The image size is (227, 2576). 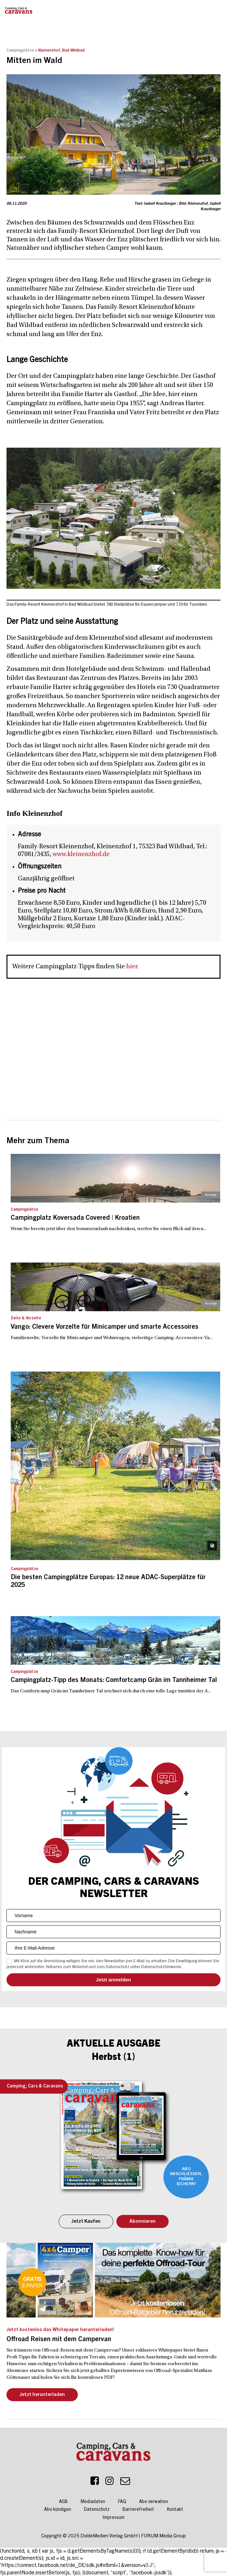 I want to click on Senden, so click(x=113, y=1979).